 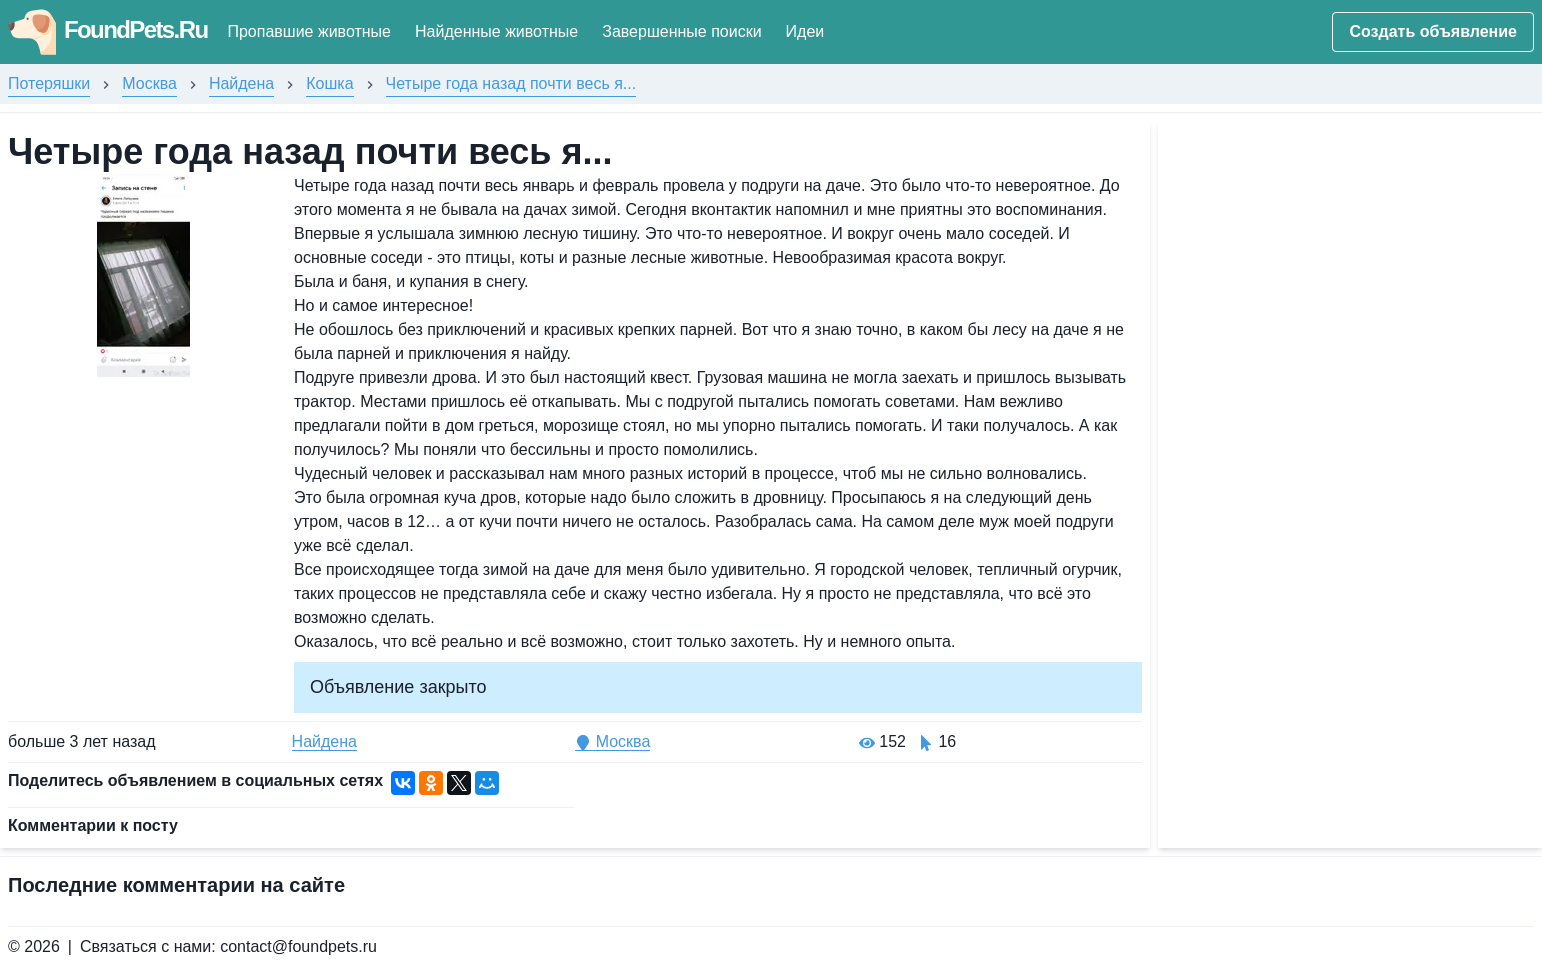 I want to click on Идеи, so click(x=805, y=31).